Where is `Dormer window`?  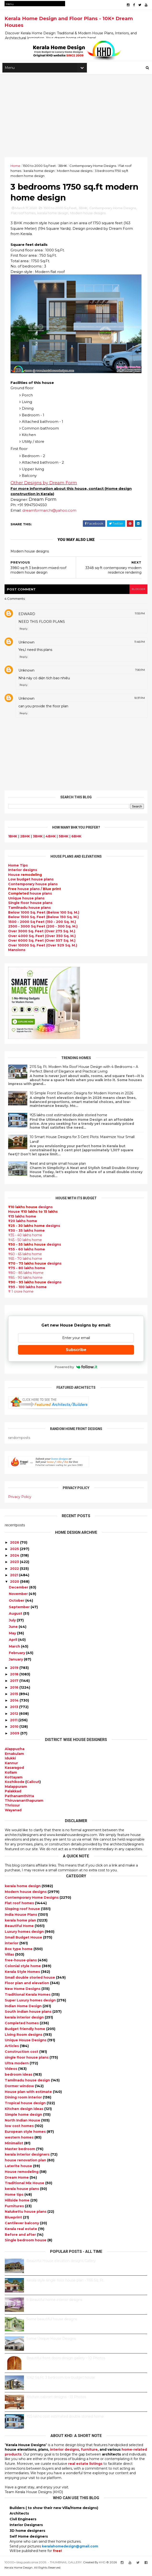
Dormer window is located at coordinates (20, 2088).